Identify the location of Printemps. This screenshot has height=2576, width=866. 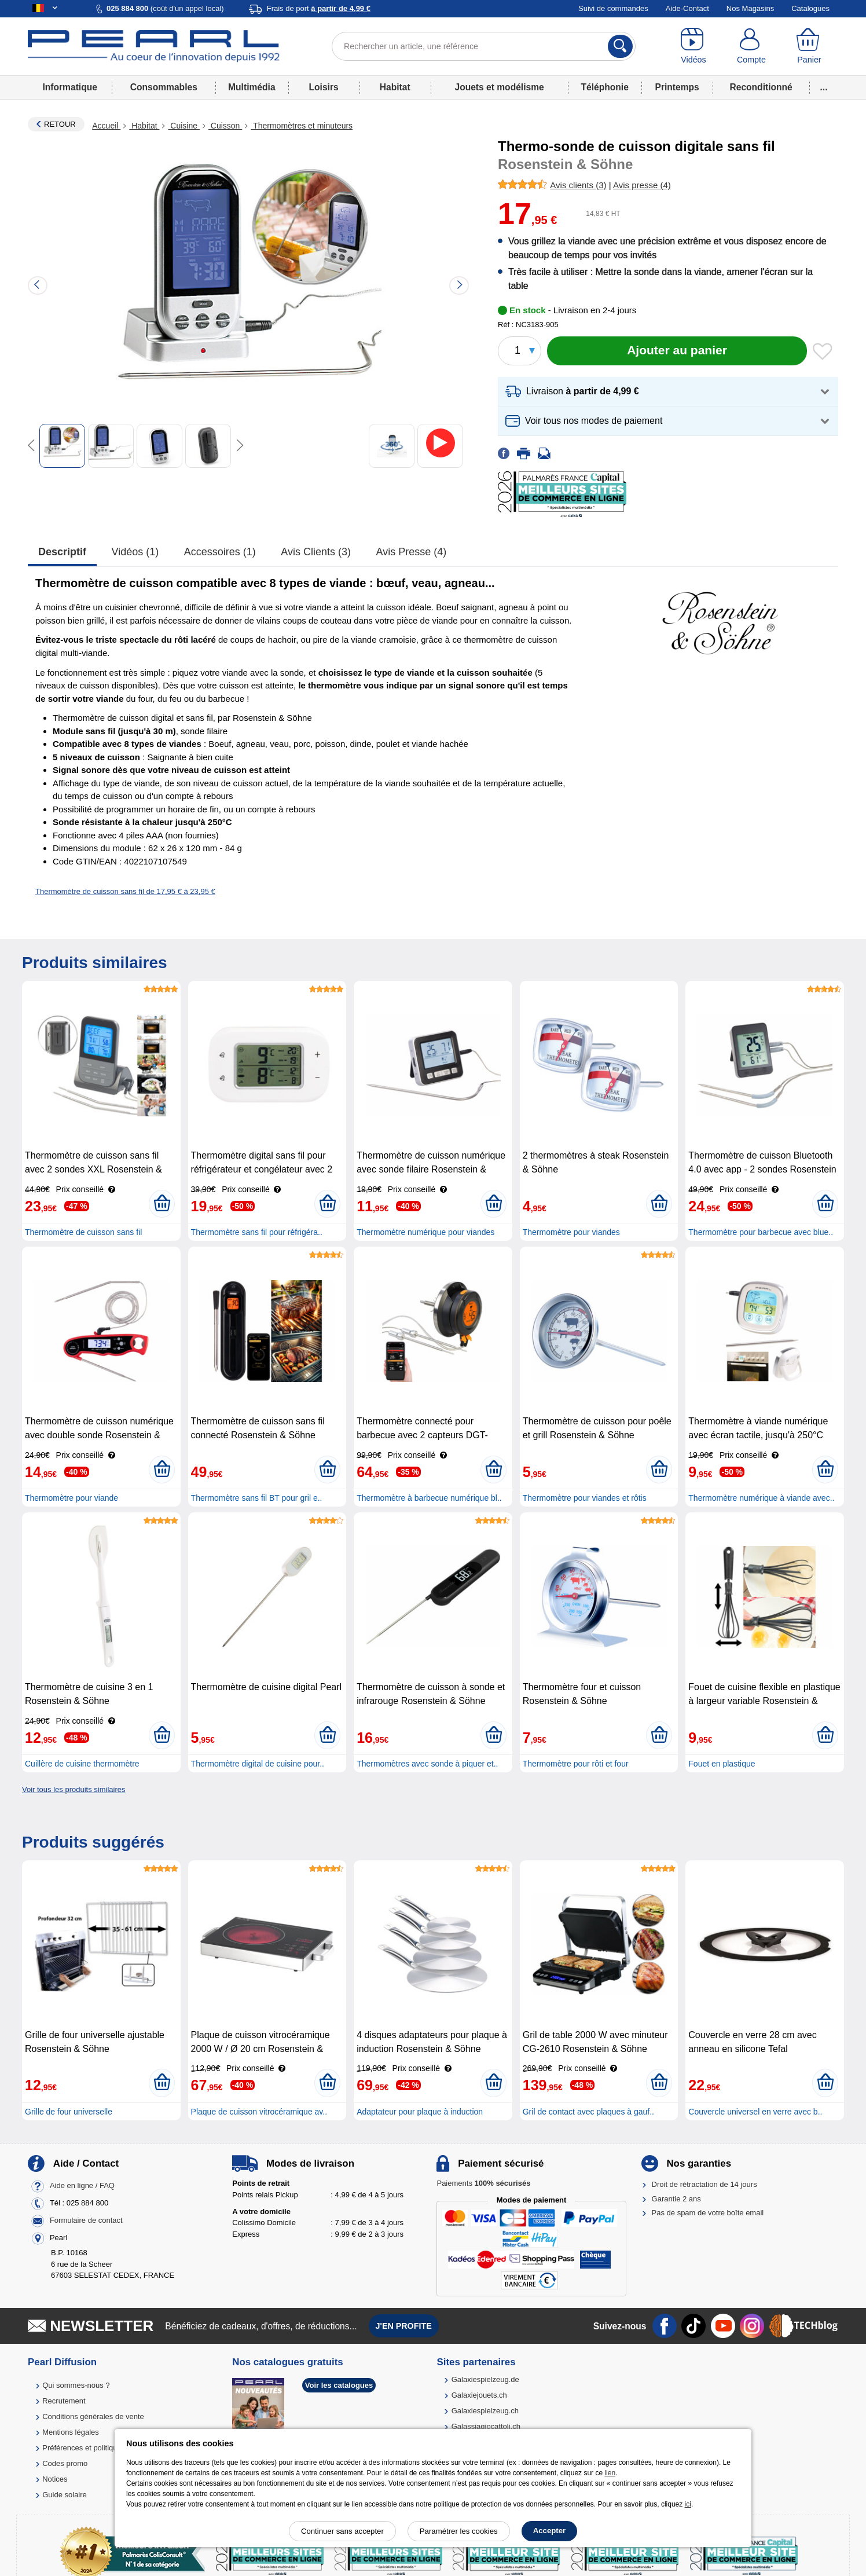
(677, 87).